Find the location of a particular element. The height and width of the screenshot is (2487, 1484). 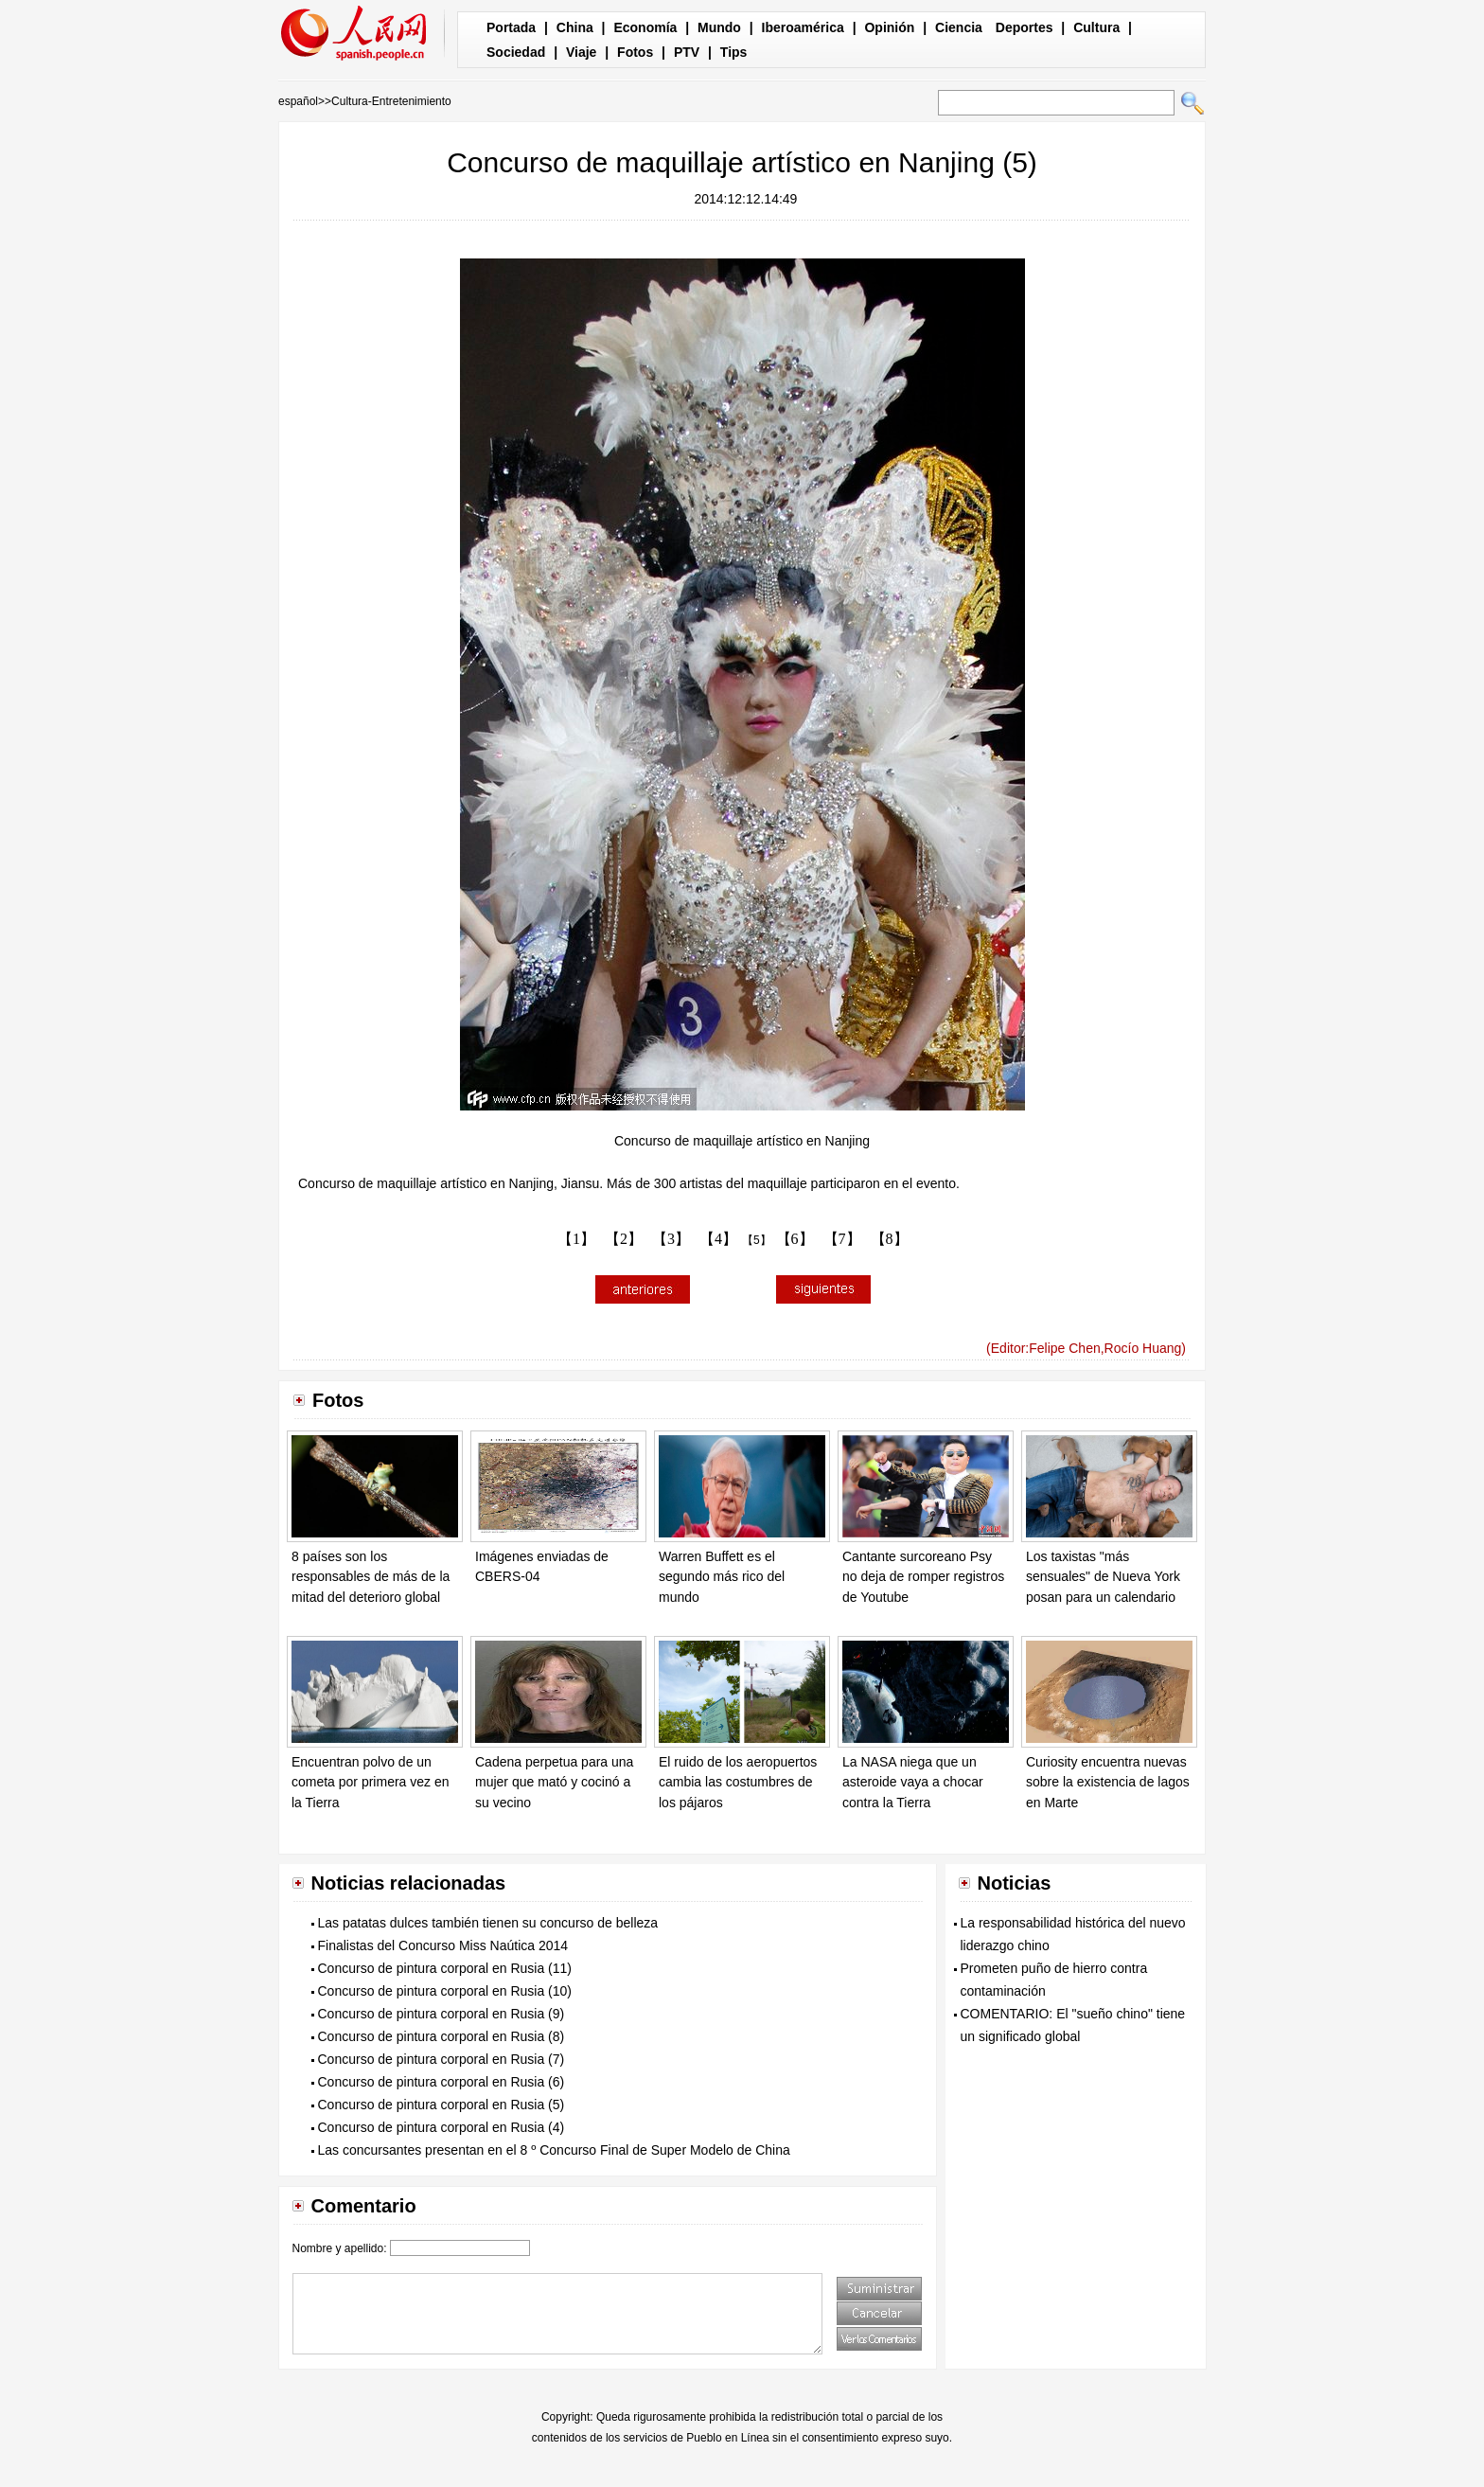

Cadena perpetua para una mujer que mató y cocinó a su vecino is located at coordinates (554, 1782).